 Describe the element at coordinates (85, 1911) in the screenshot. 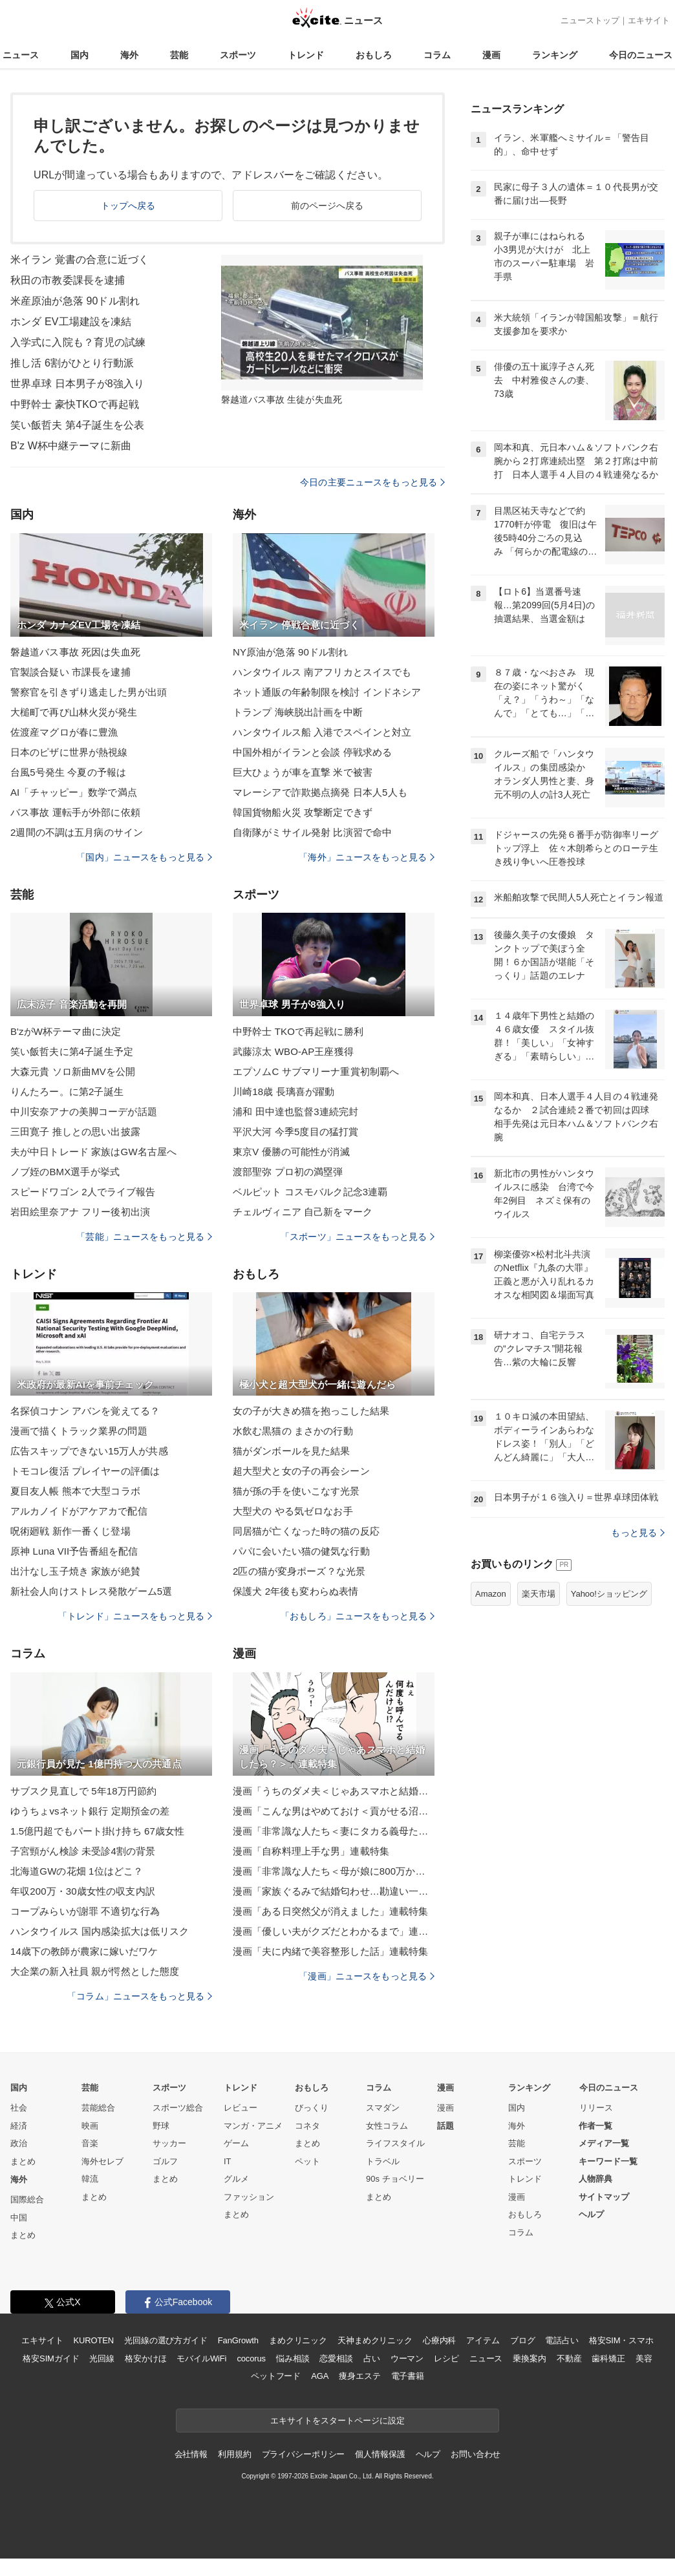

I see `コープみらいが謝罪 不適切な行為` at that location.